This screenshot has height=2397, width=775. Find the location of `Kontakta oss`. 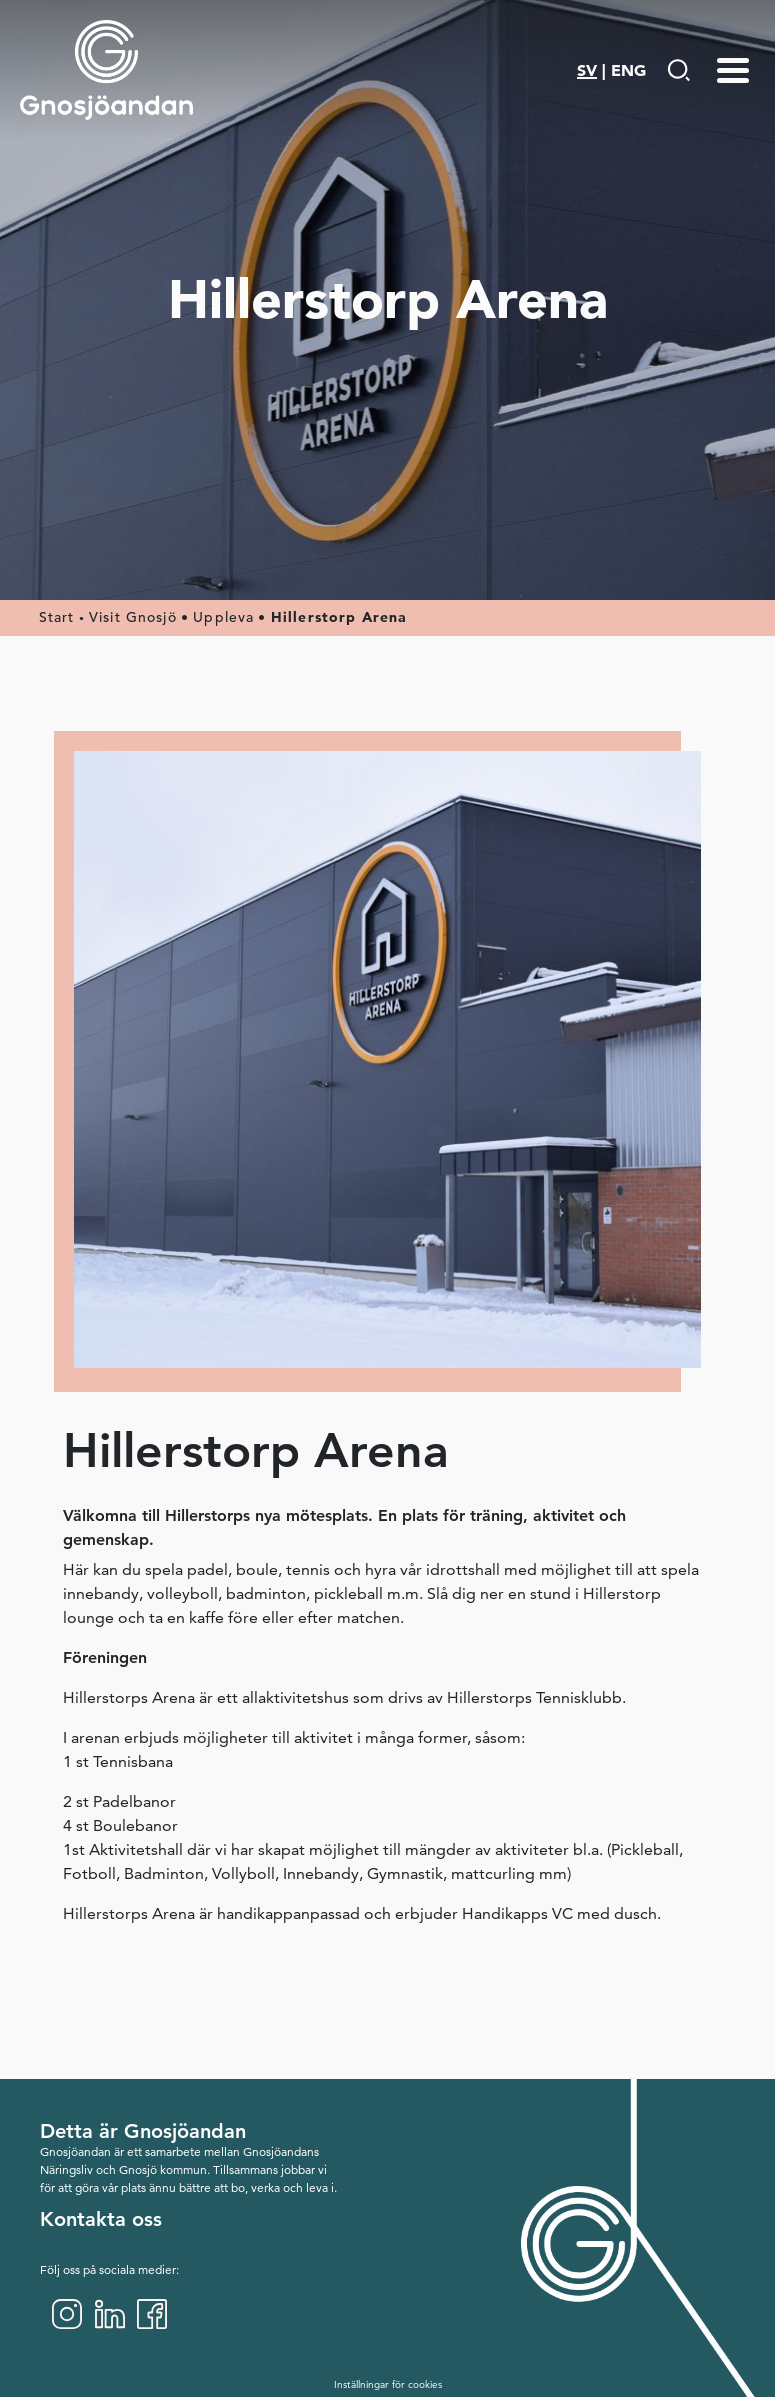

Kontakta oss is located at coordinates (101, 2219).